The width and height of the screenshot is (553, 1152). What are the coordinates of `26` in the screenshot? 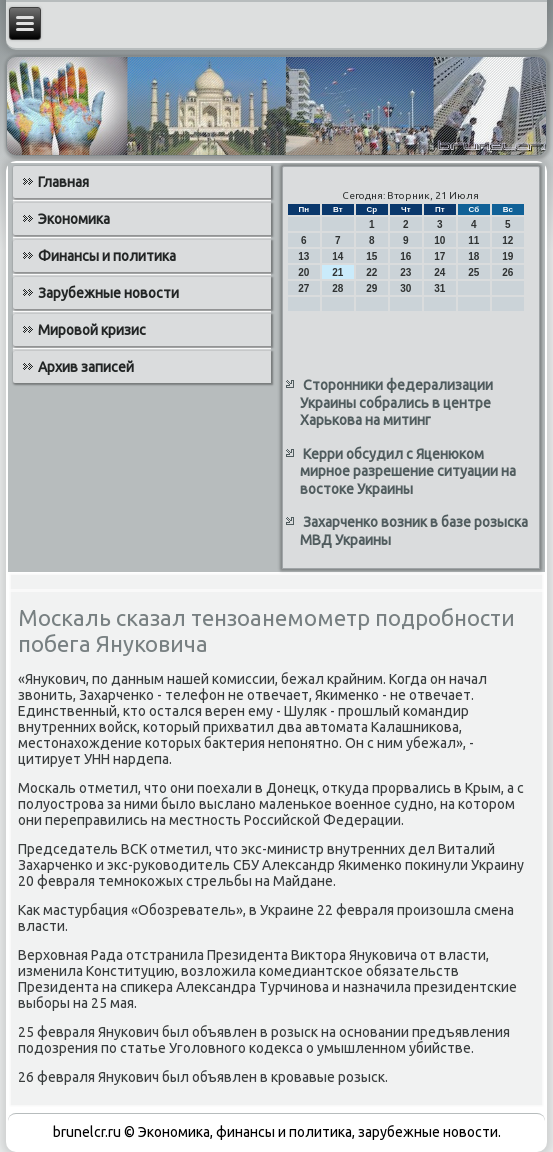 It's located at (507, 272).